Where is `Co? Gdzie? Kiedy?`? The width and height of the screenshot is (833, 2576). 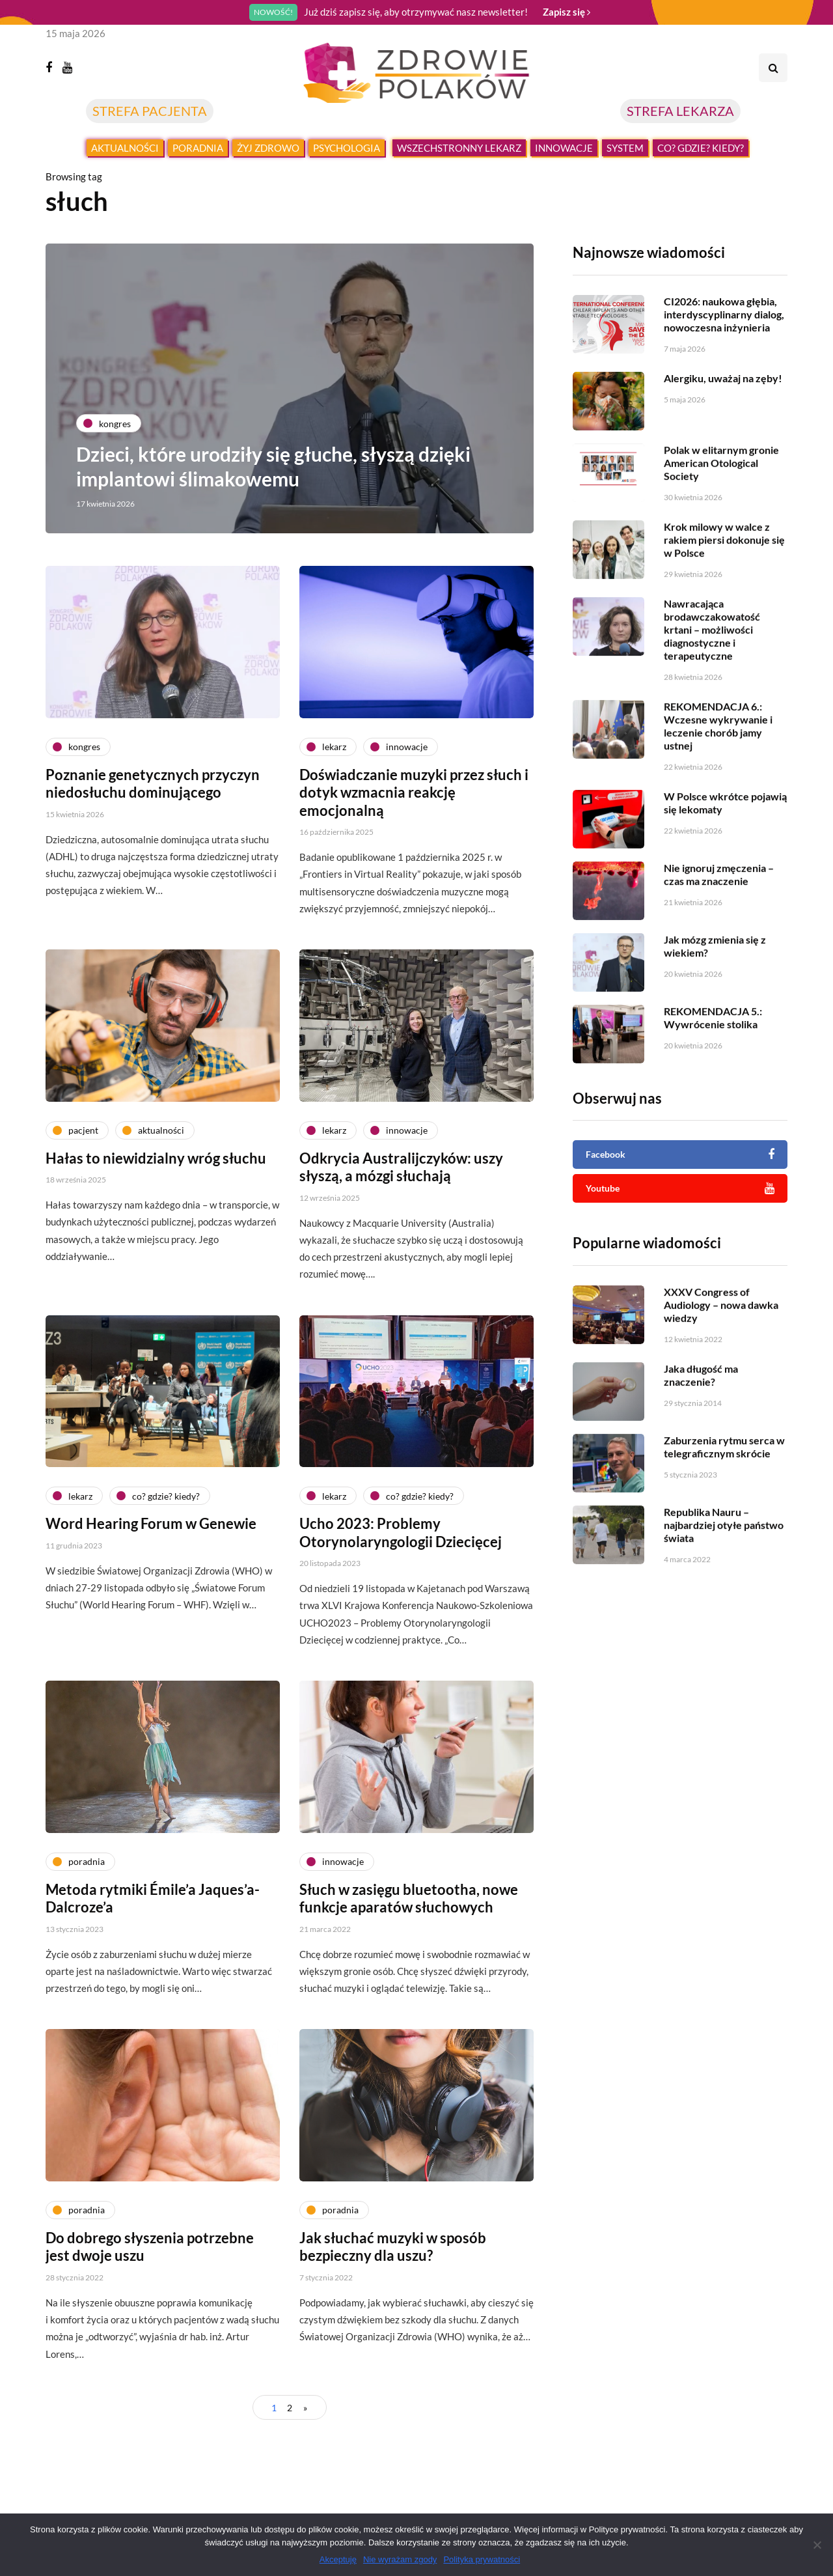
Co? Gdzie? Kiedy? is located at coordinates (700, 148).